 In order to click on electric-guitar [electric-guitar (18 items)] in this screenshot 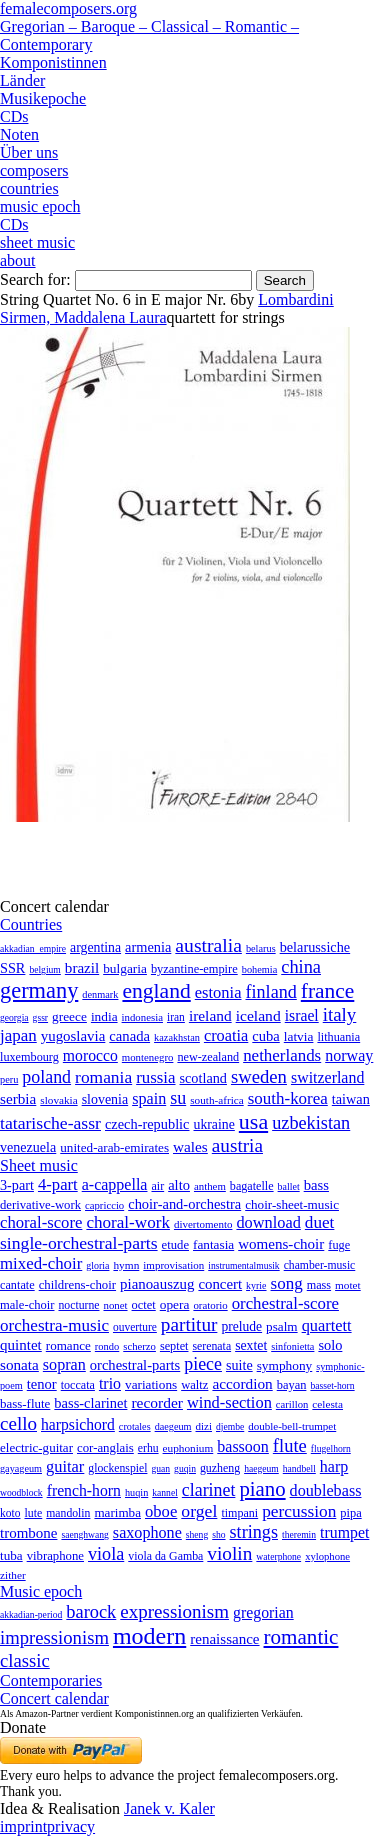, I will do `click(36, 1447)`.